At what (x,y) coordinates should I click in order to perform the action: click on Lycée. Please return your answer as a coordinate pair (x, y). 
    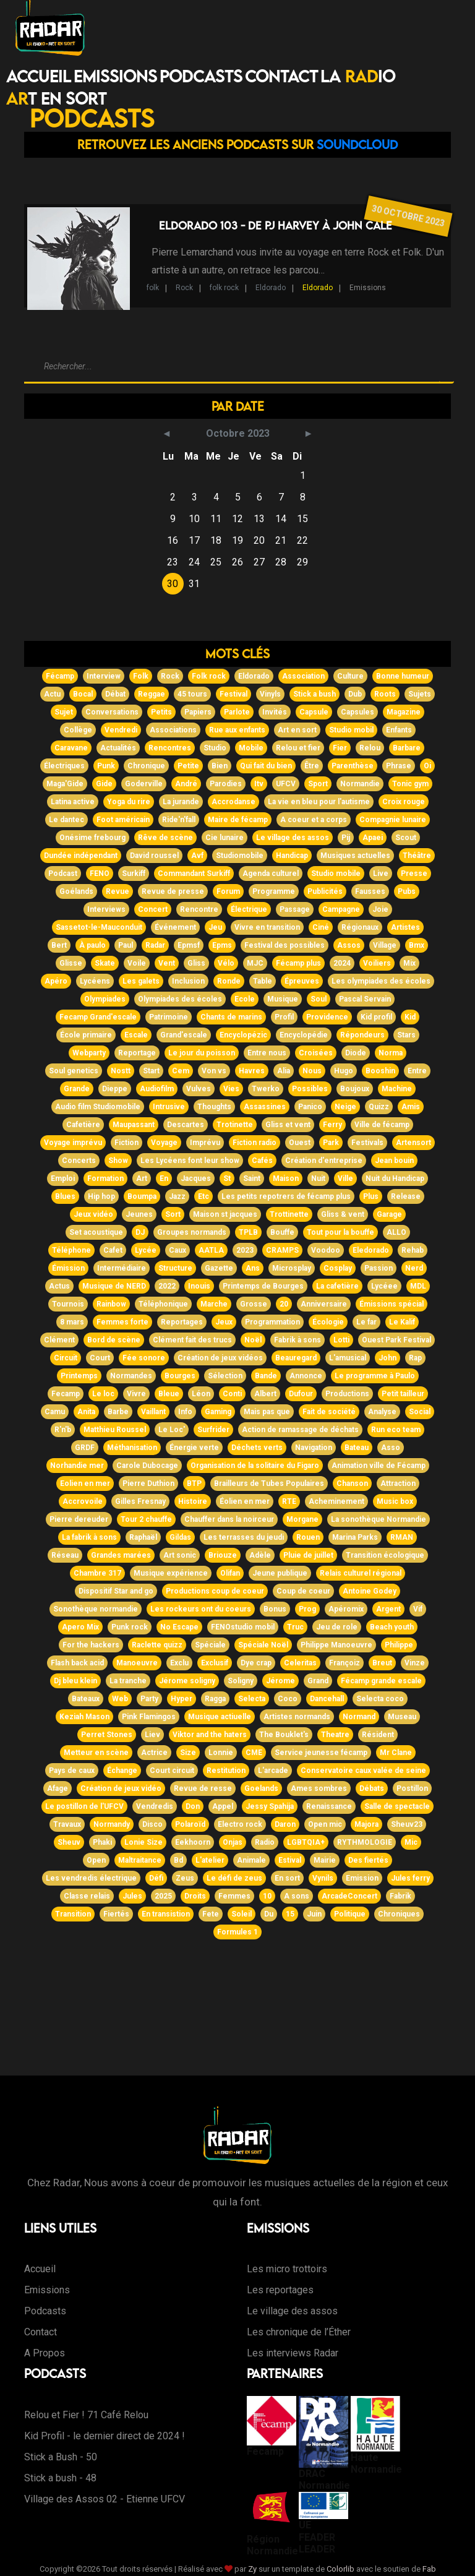
    Looking at the image, I should click on (145, 1250).